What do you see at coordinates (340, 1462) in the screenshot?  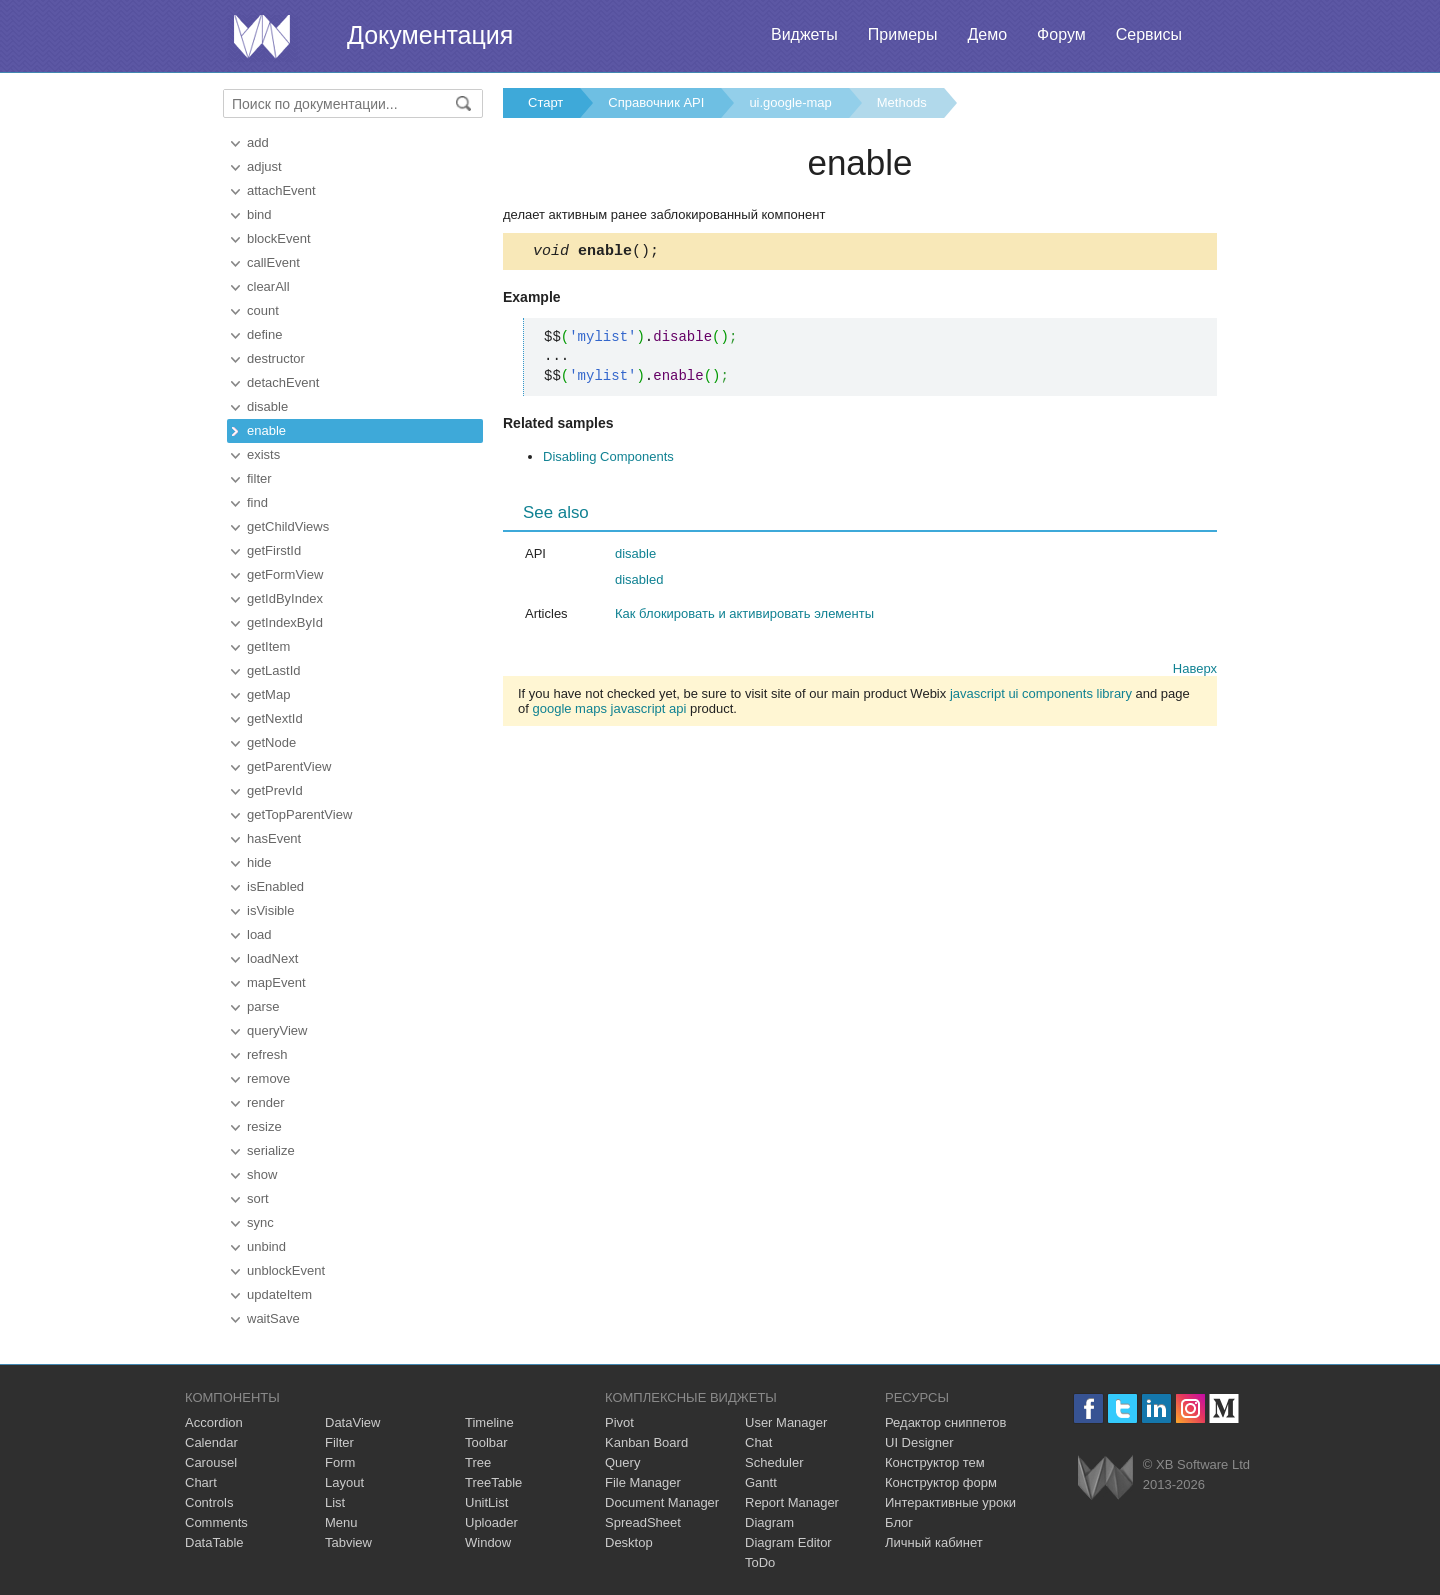 I see `Form` at bounding box center [340, 1462].